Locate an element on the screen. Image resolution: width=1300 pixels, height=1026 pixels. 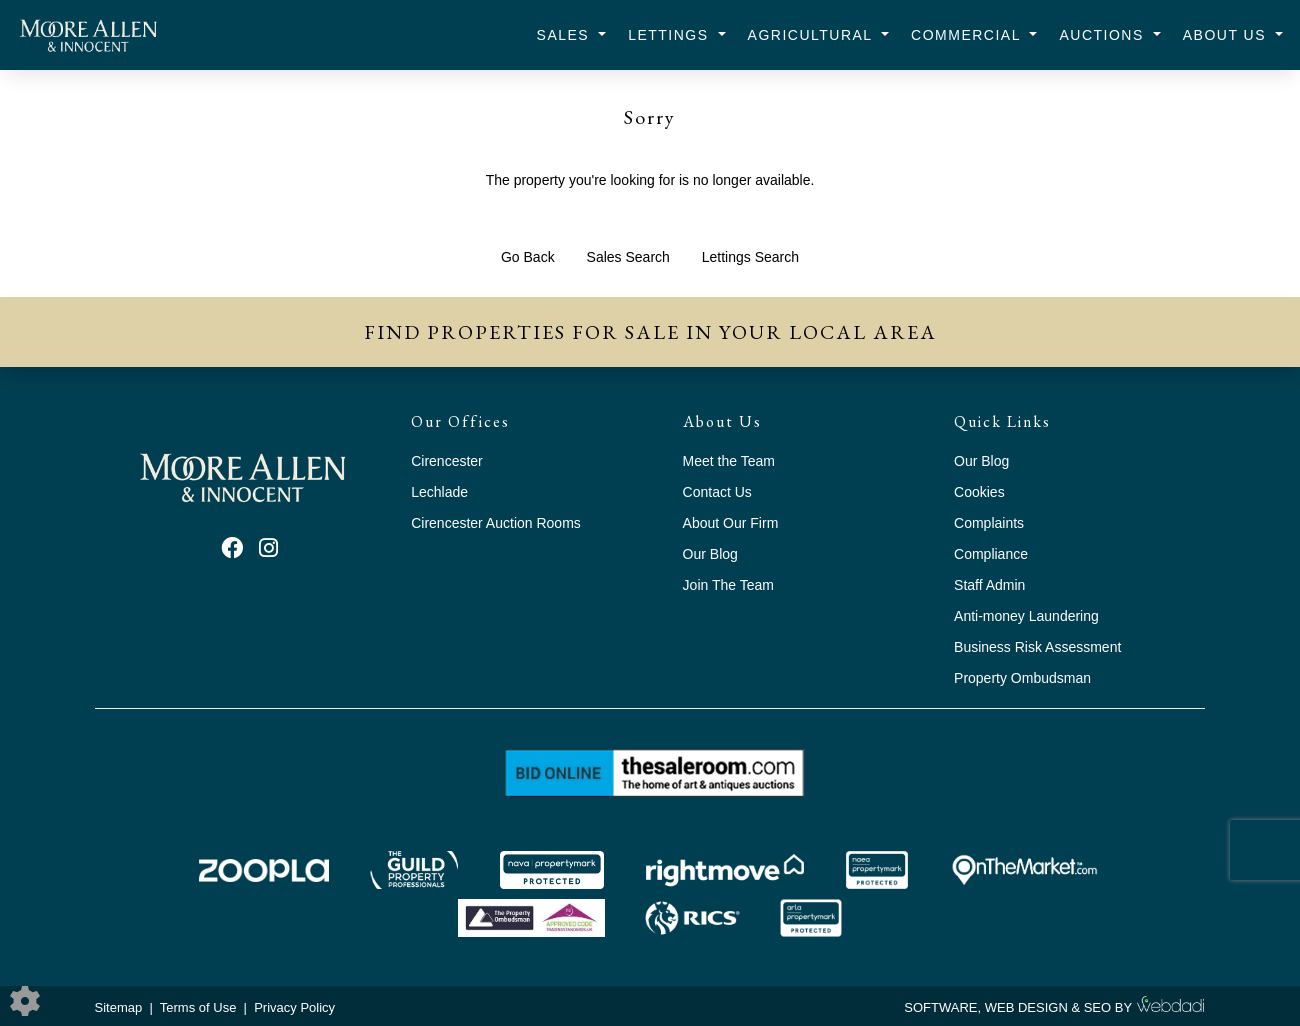
Sales Search is located at coordinates (628, 257).